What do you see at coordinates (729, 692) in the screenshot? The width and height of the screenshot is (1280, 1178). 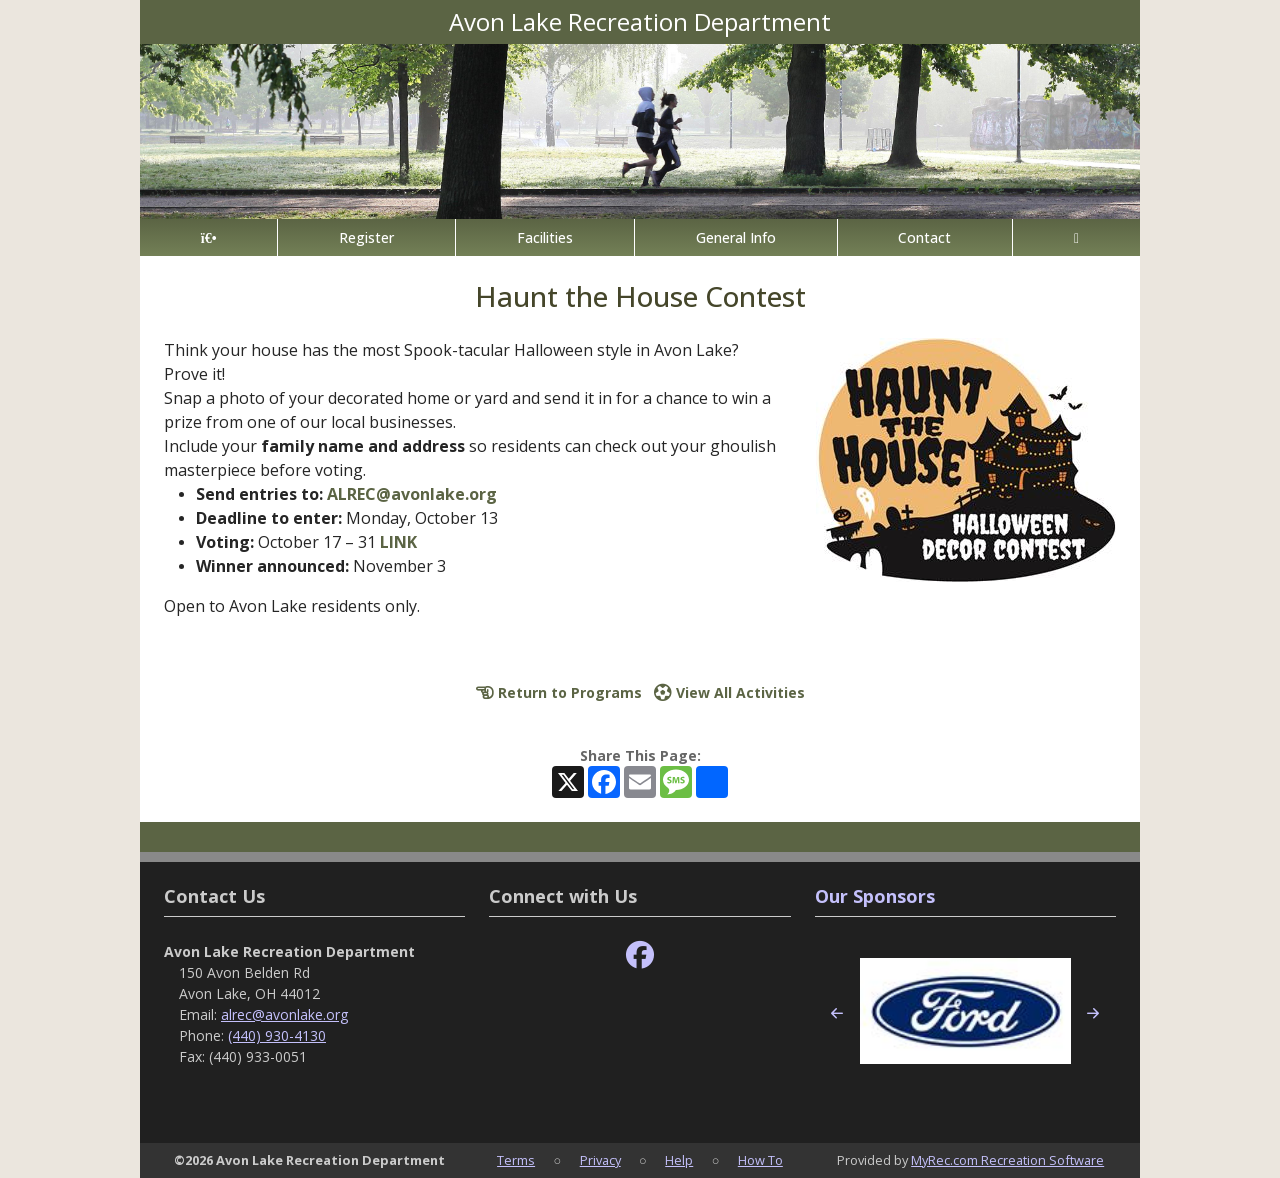 I see `View All Activities` at bounding box center [729, 692].